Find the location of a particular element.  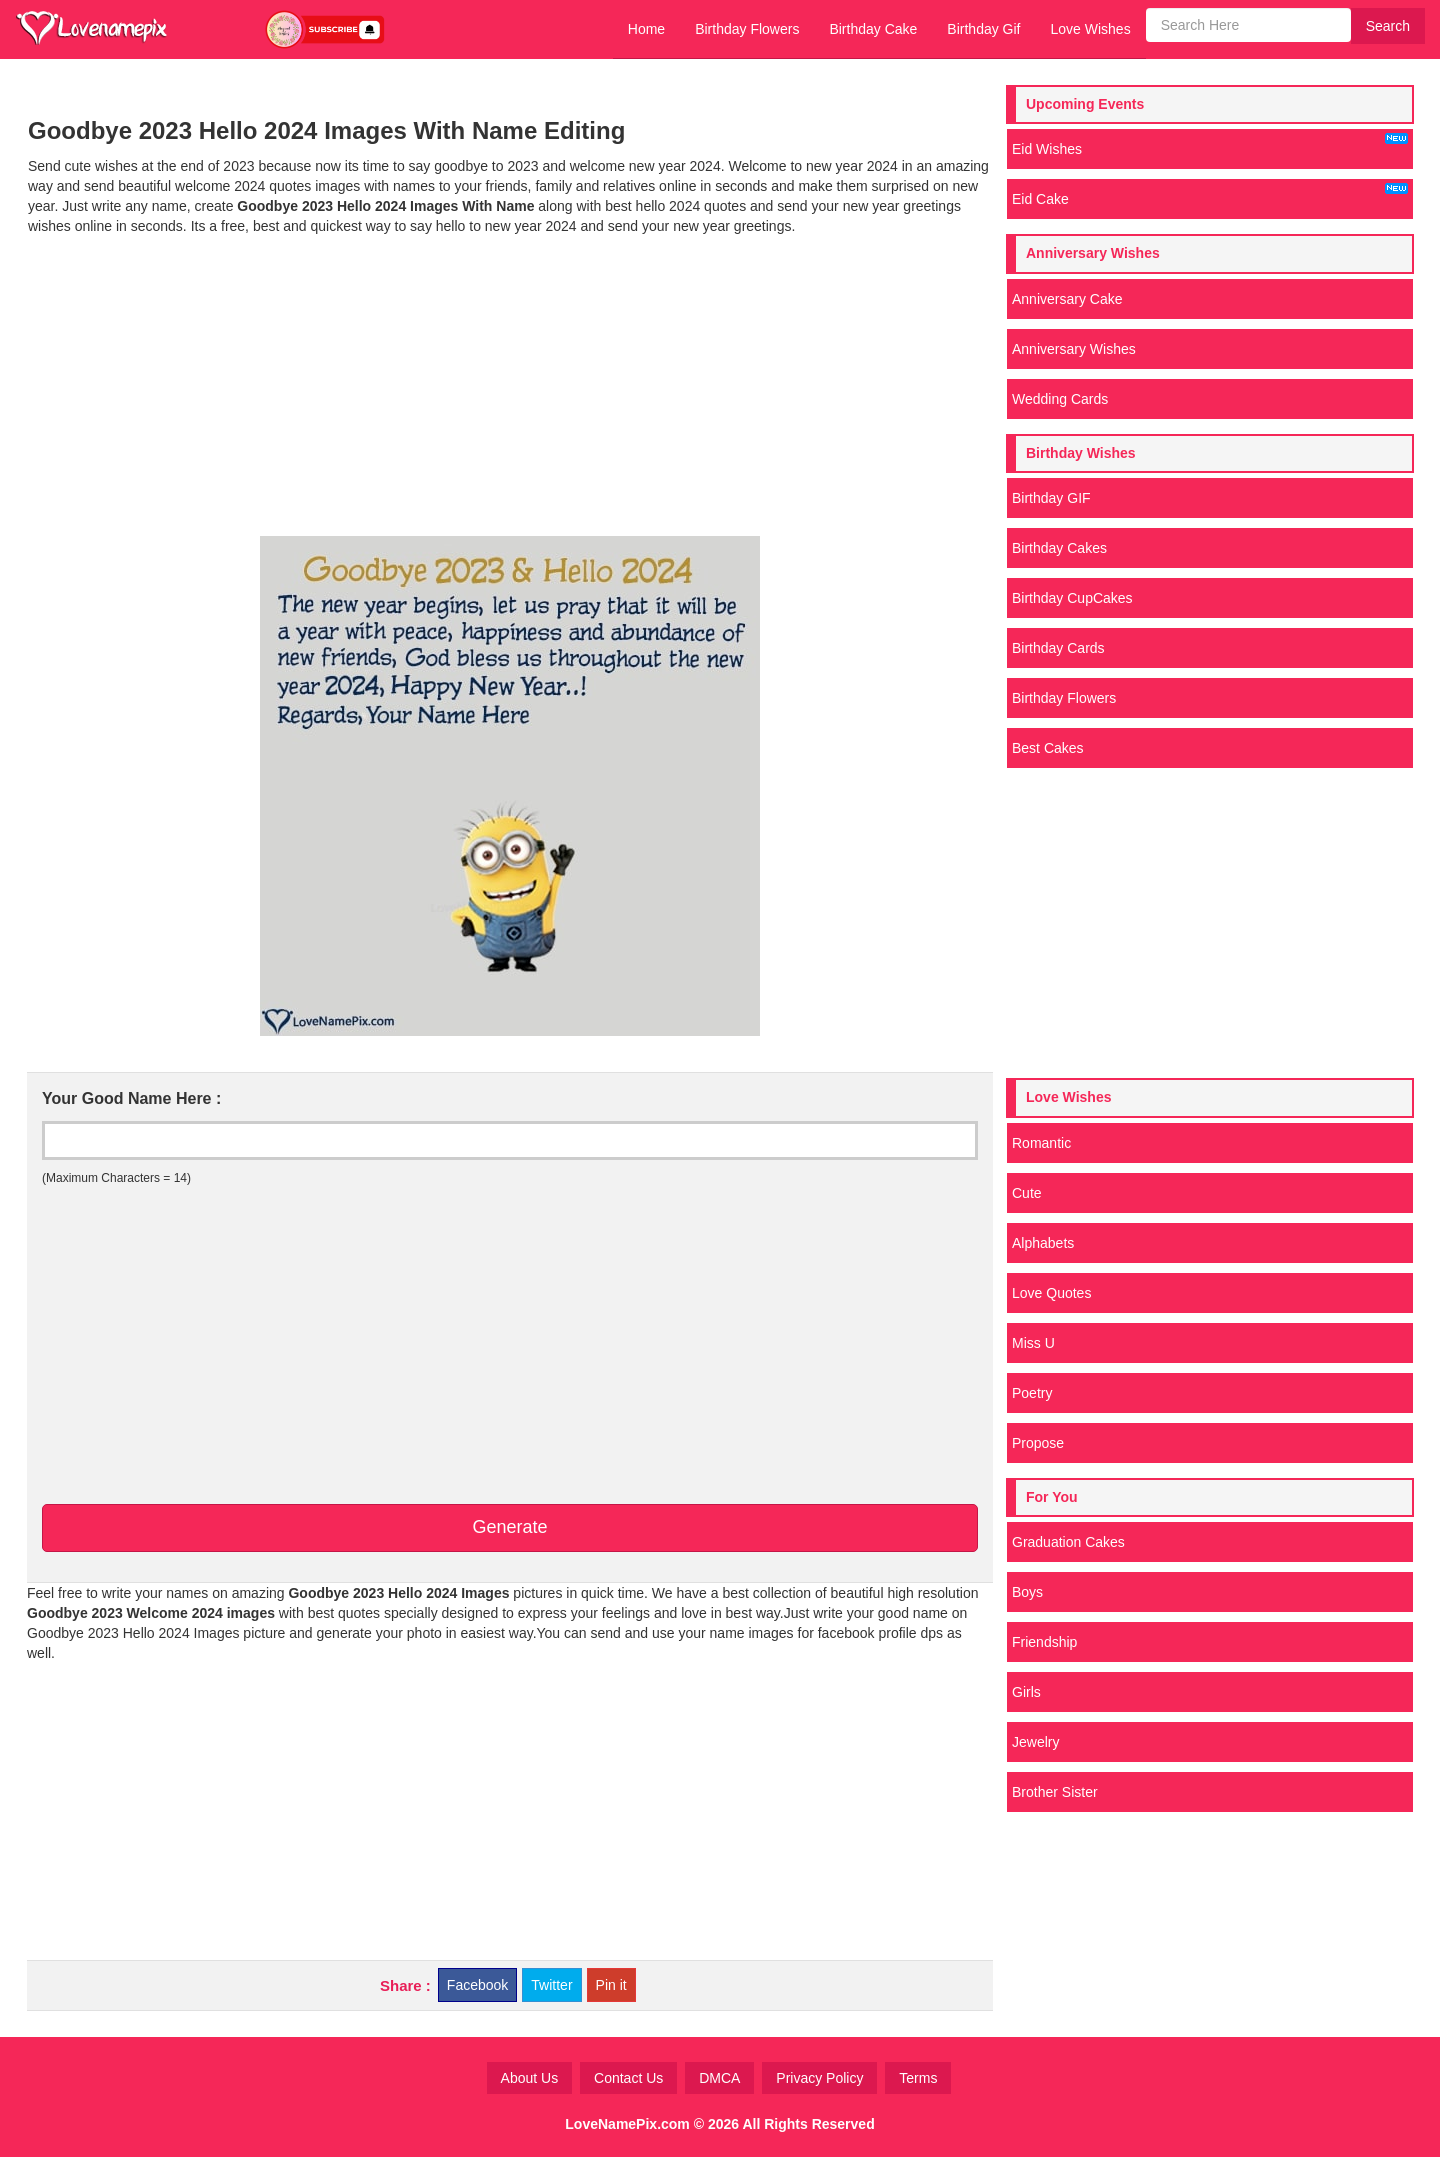

LoveNamePix.com is located at coordinates (627, 2124).